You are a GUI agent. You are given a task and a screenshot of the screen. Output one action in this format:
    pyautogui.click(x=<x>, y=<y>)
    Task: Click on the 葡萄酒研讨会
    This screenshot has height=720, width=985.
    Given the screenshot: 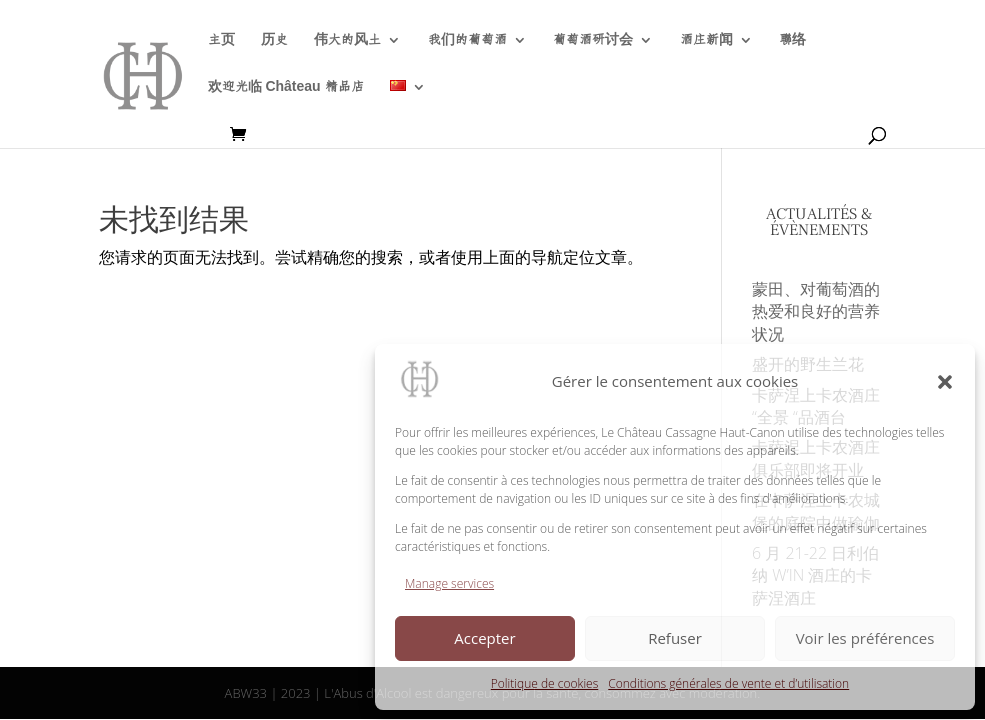 What is the action you would take?
    pyautogui.click(x=593, y=40)
    